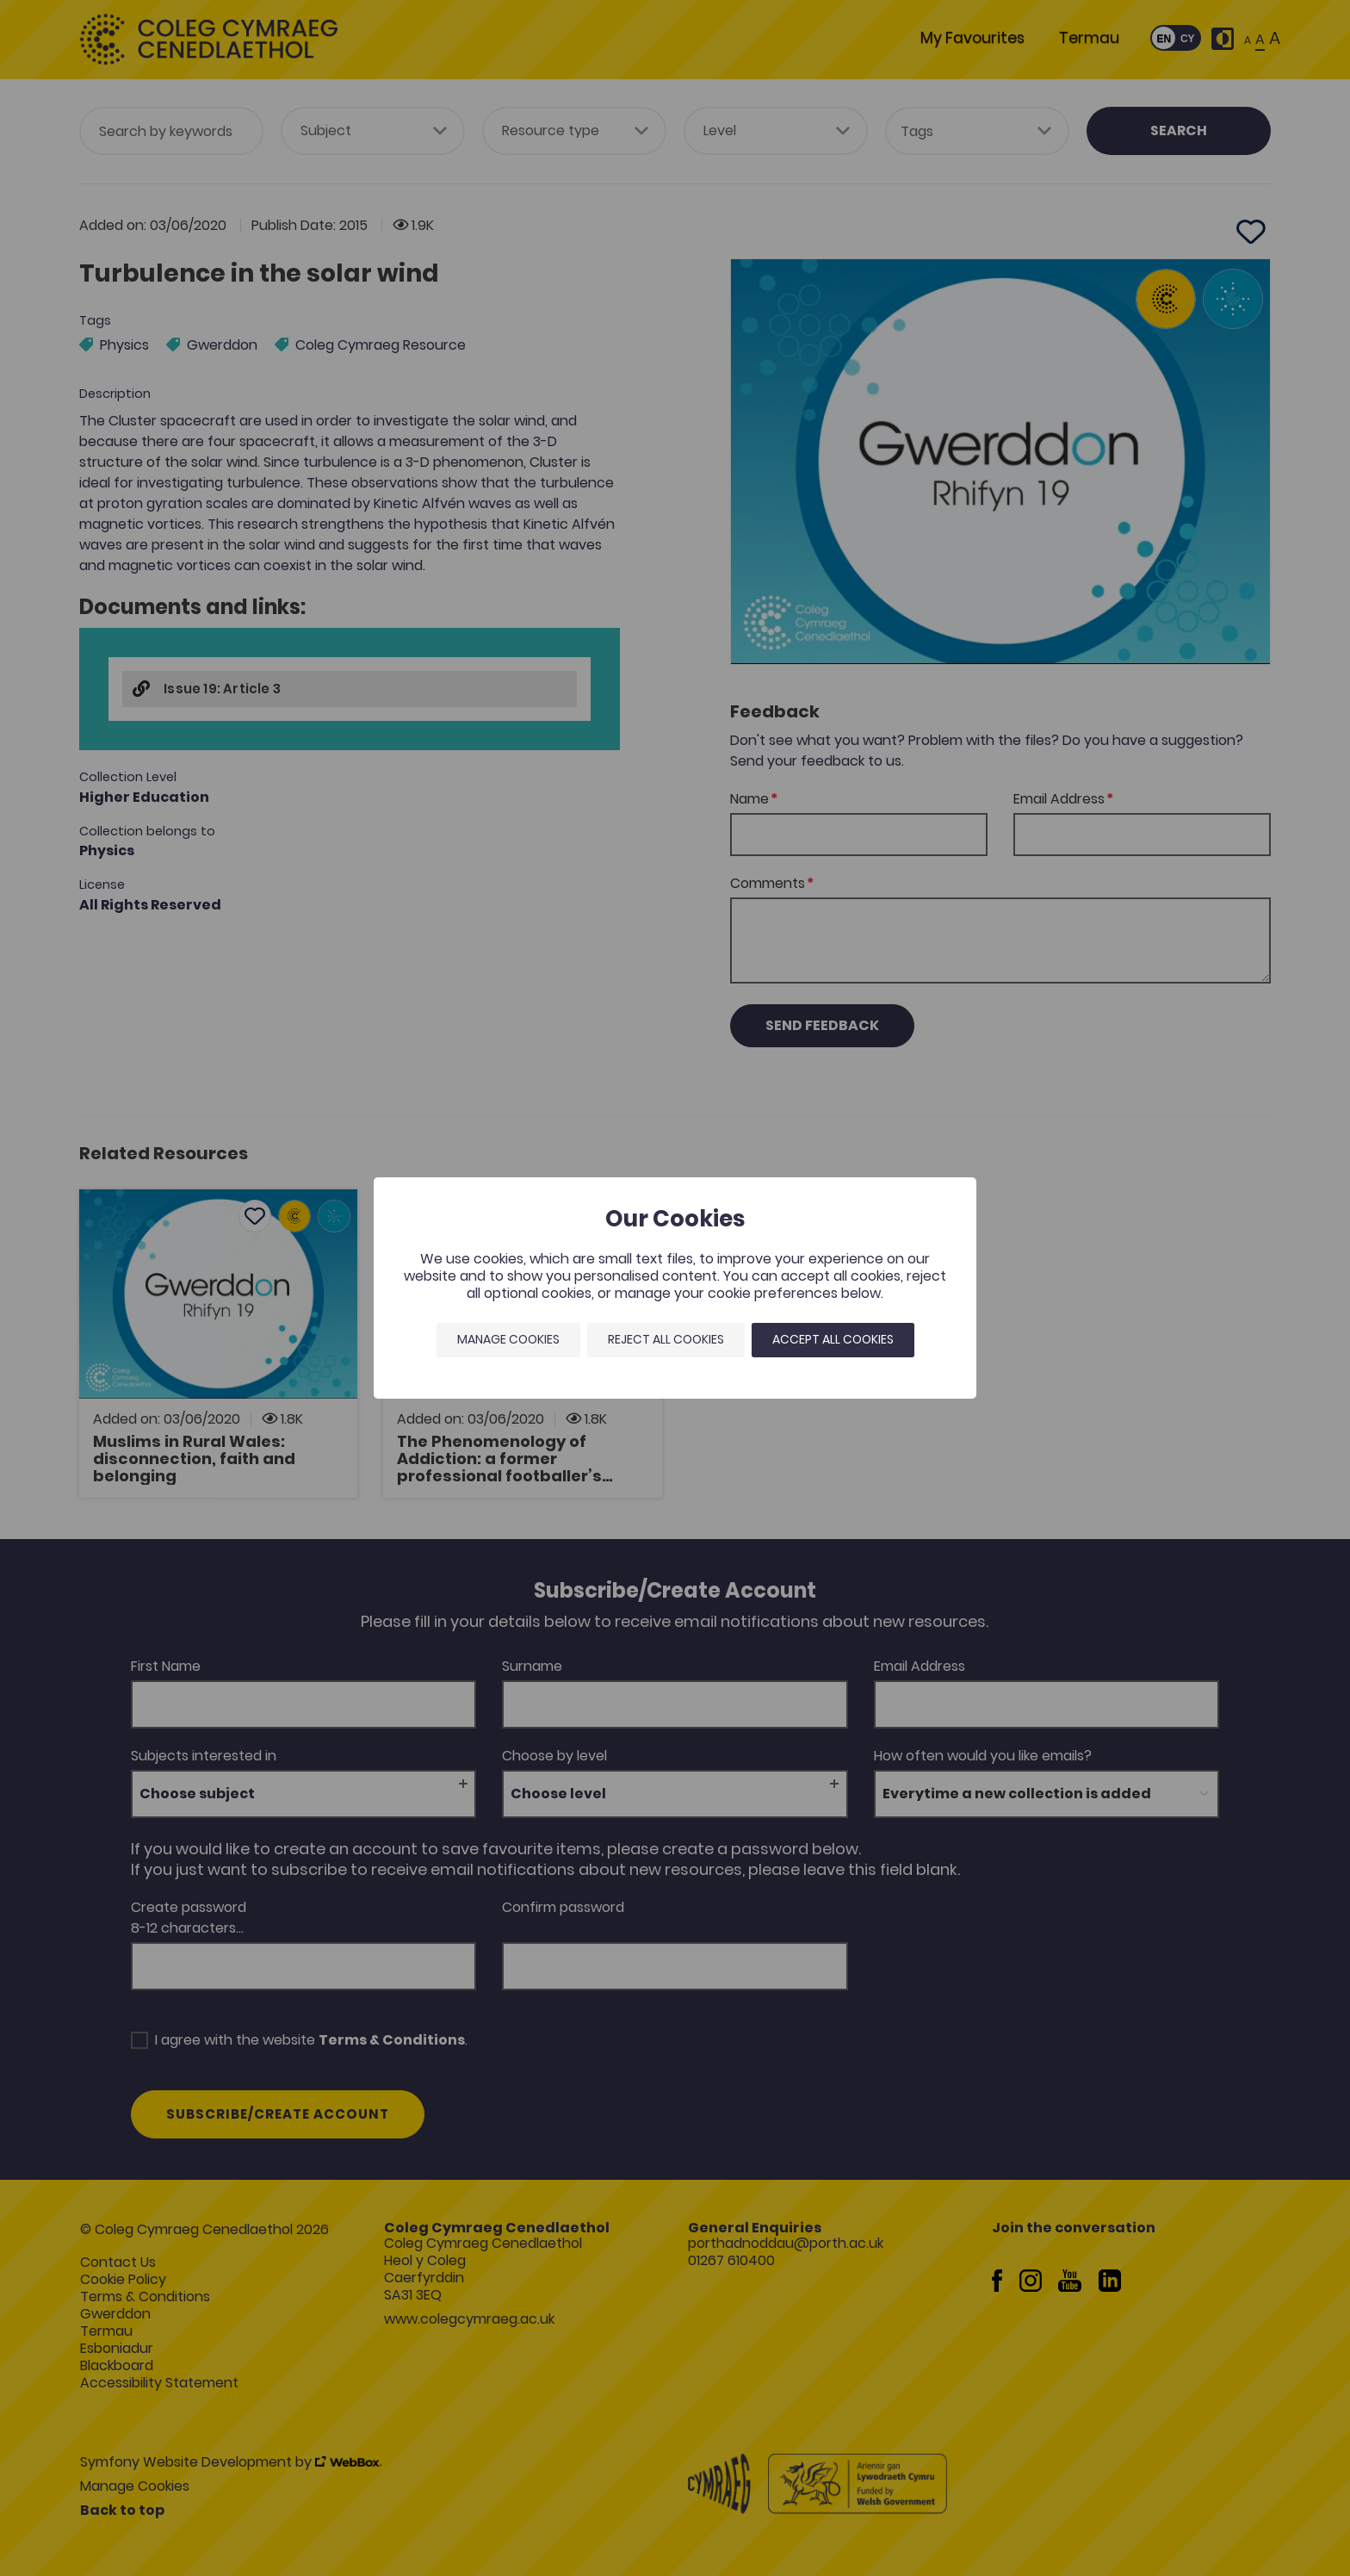 Image resolution: width=1350 pixels, height=2576 pixels. I want to click on Manage Cookies, so click(508, 1339).